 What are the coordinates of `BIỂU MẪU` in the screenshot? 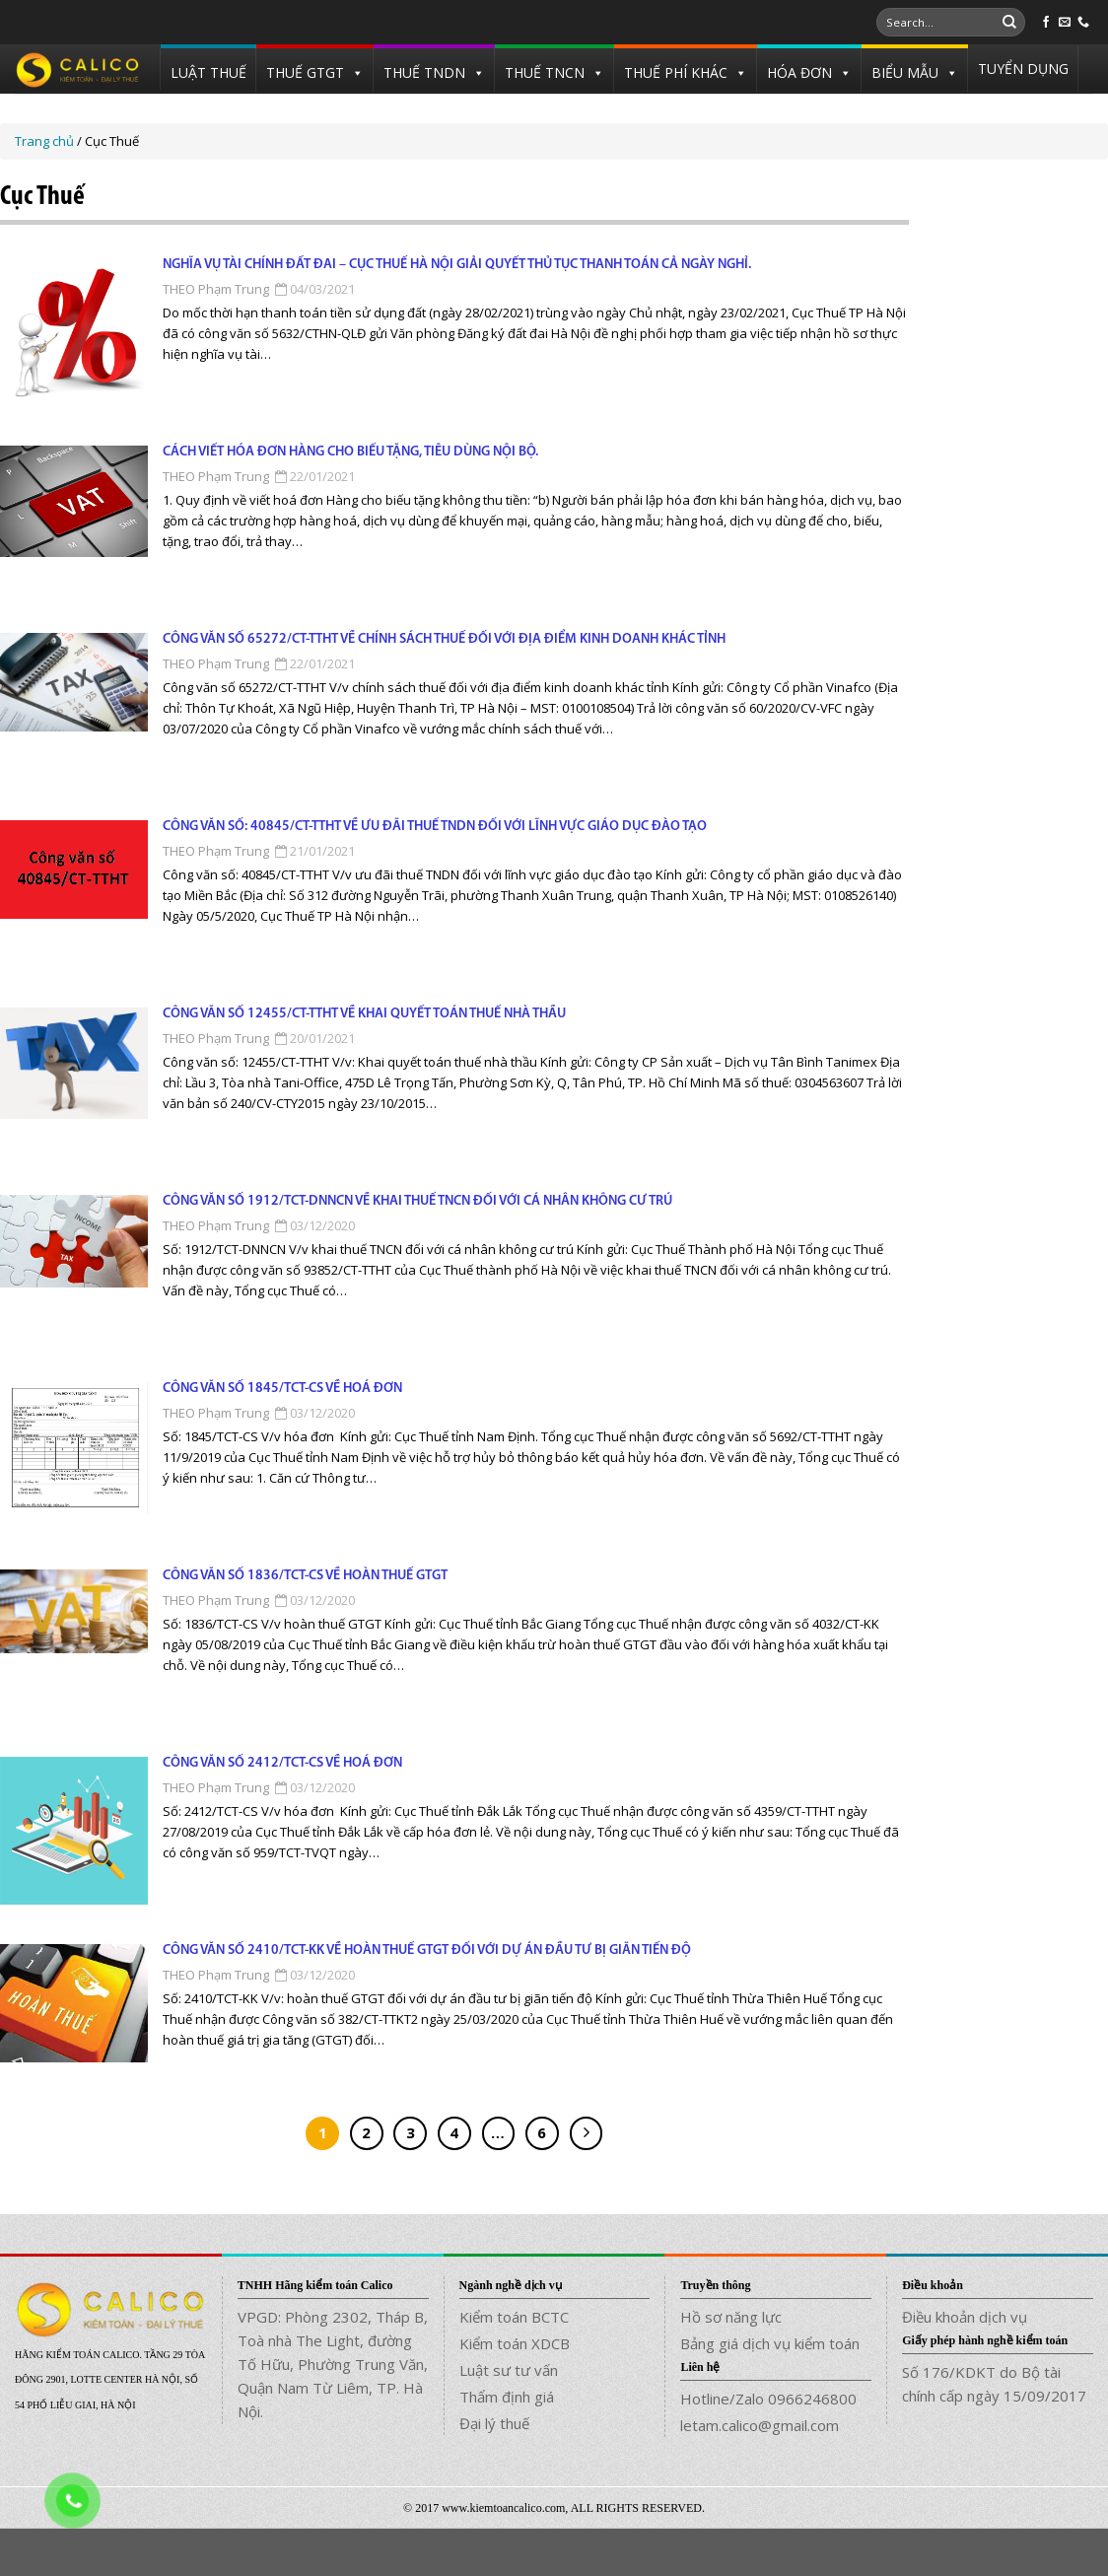 It's located at (904, 72).